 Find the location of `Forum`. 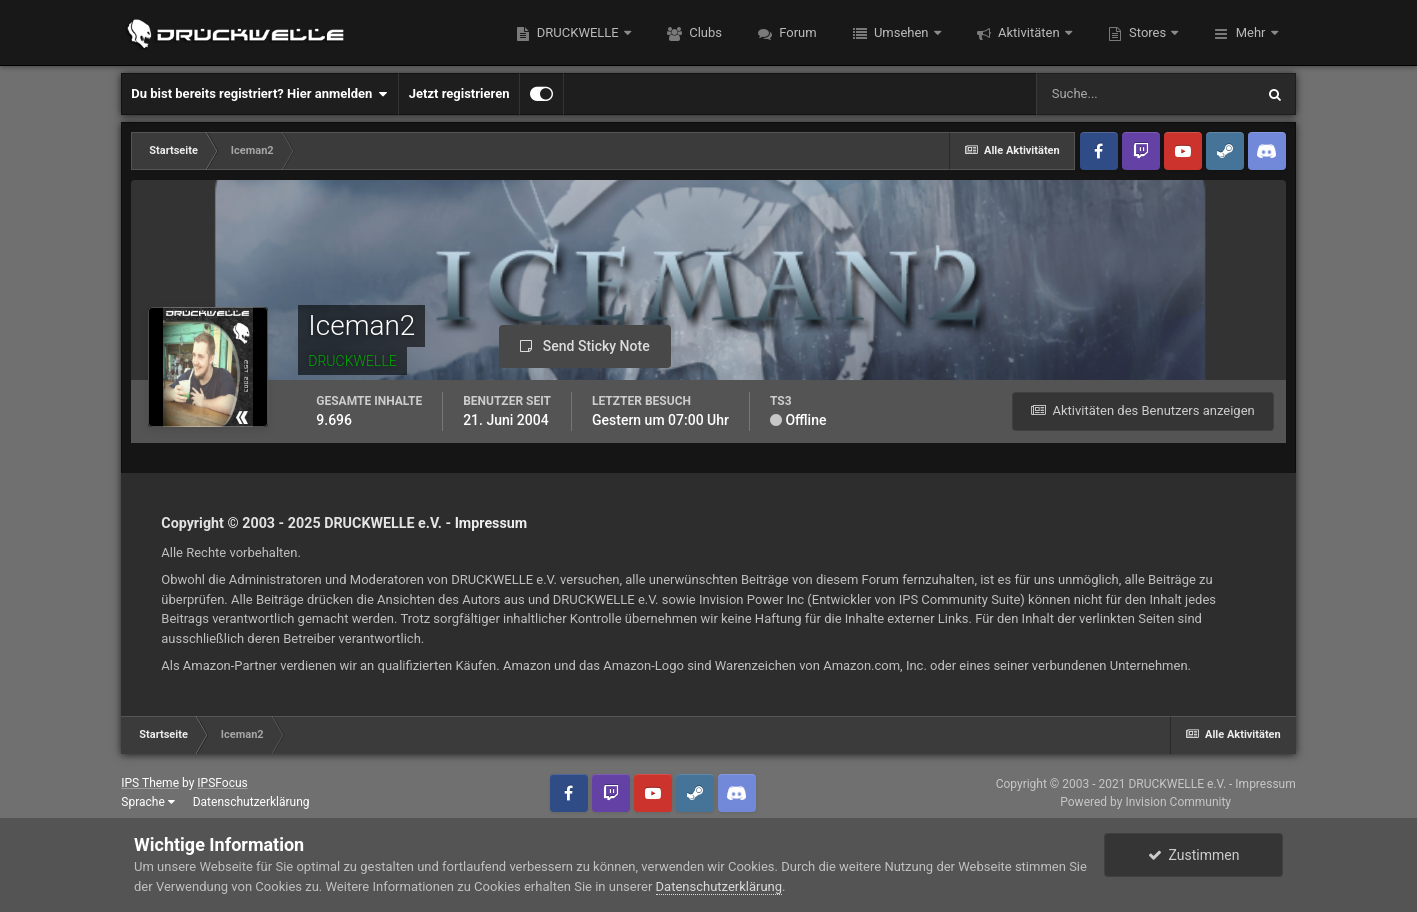

Forum is located at coordinates (796, 32).